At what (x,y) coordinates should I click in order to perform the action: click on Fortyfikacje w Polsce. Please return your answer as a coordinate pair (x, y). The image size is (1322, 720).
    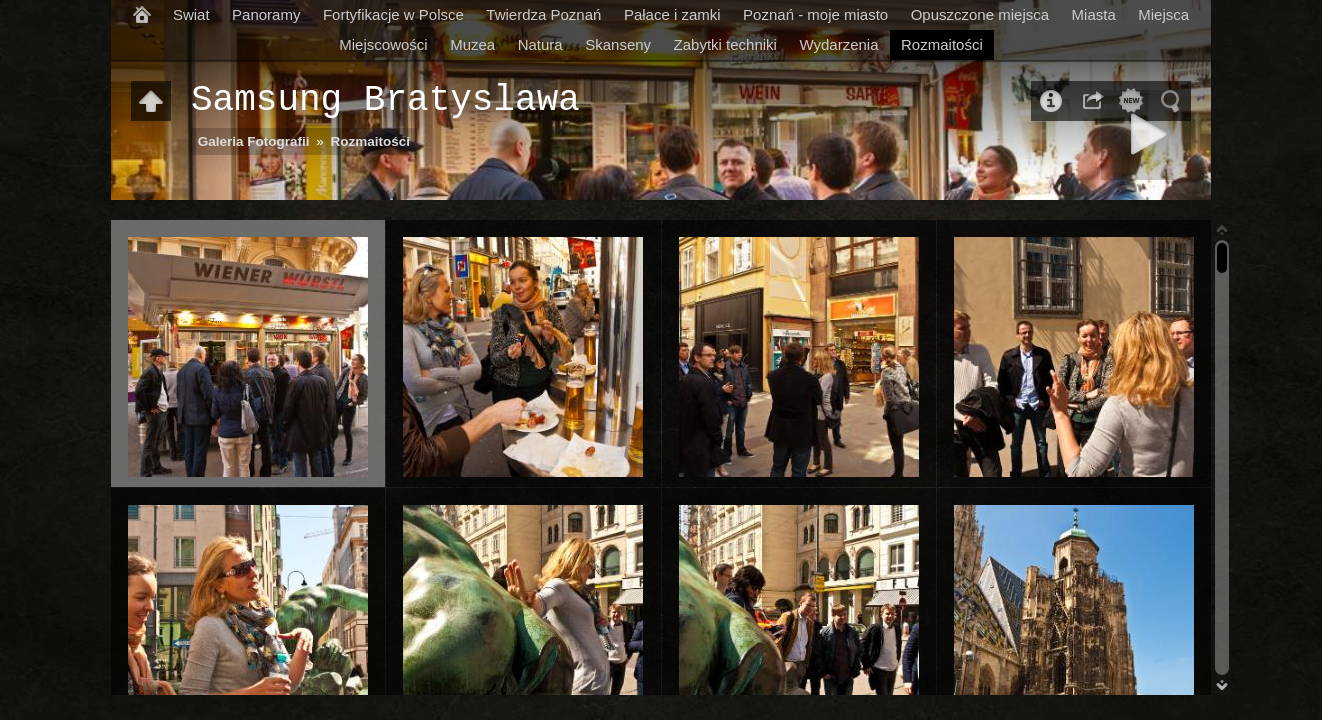
    Looking at the image, I should click on (393, 14).